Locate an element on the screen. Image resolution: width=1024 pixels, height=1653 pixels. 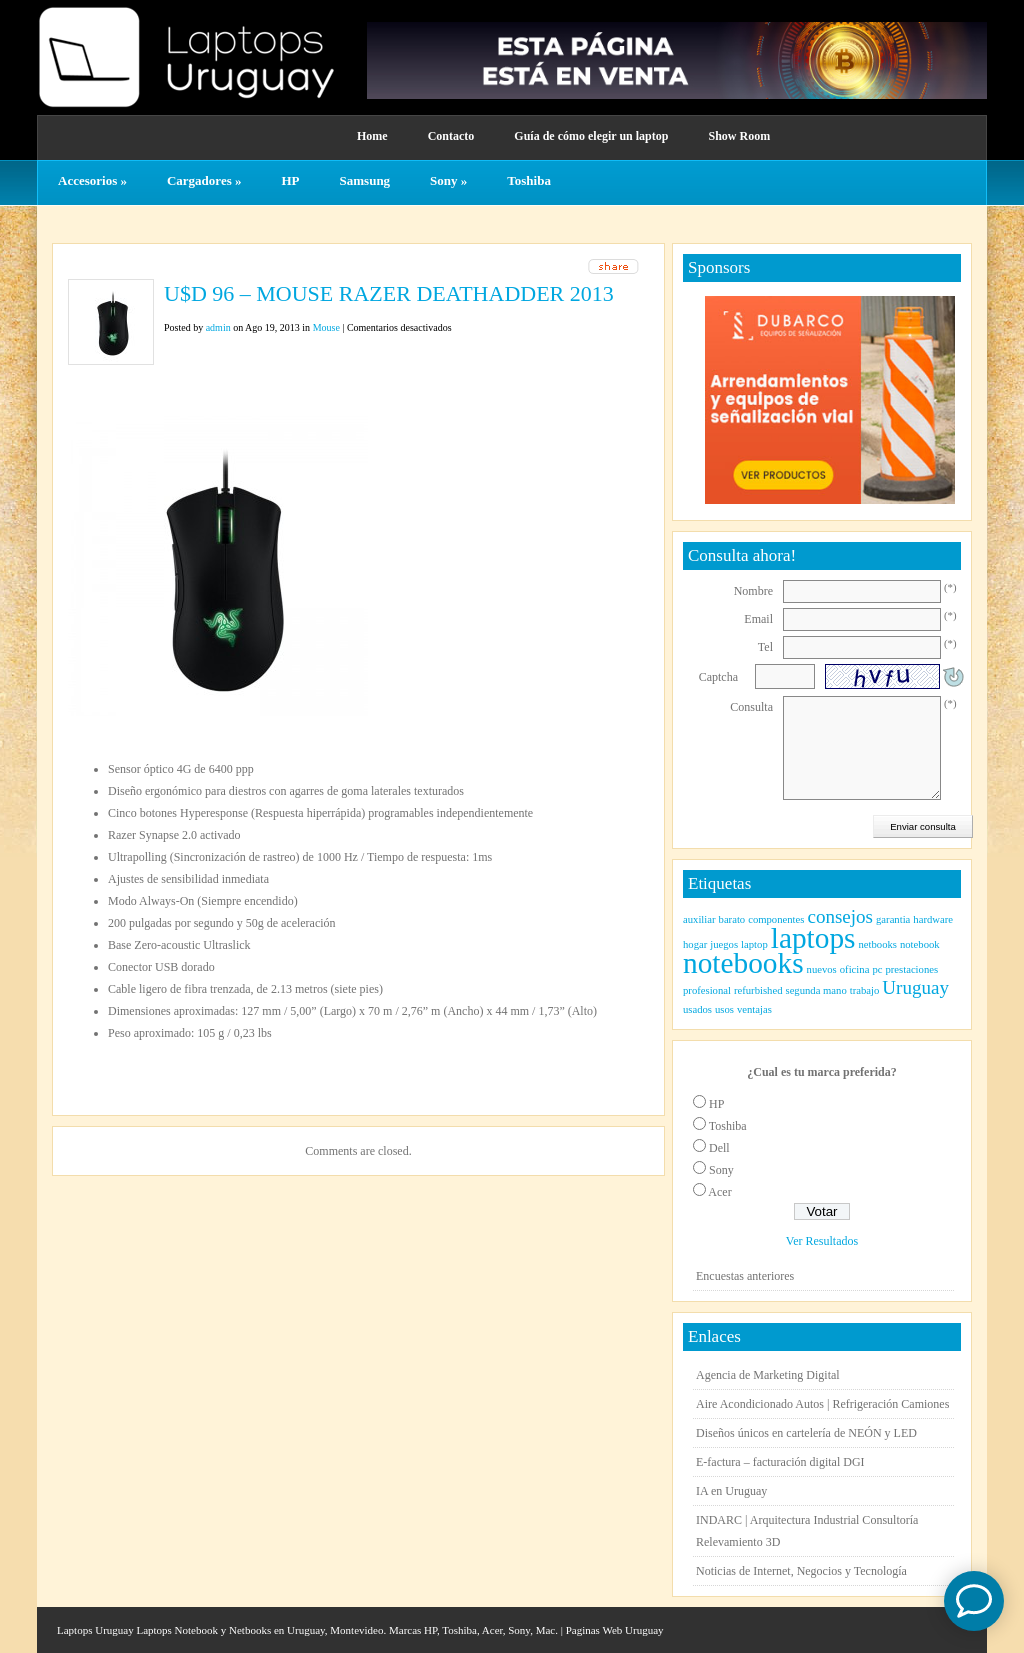
admin is located at coordinates (218, 327).